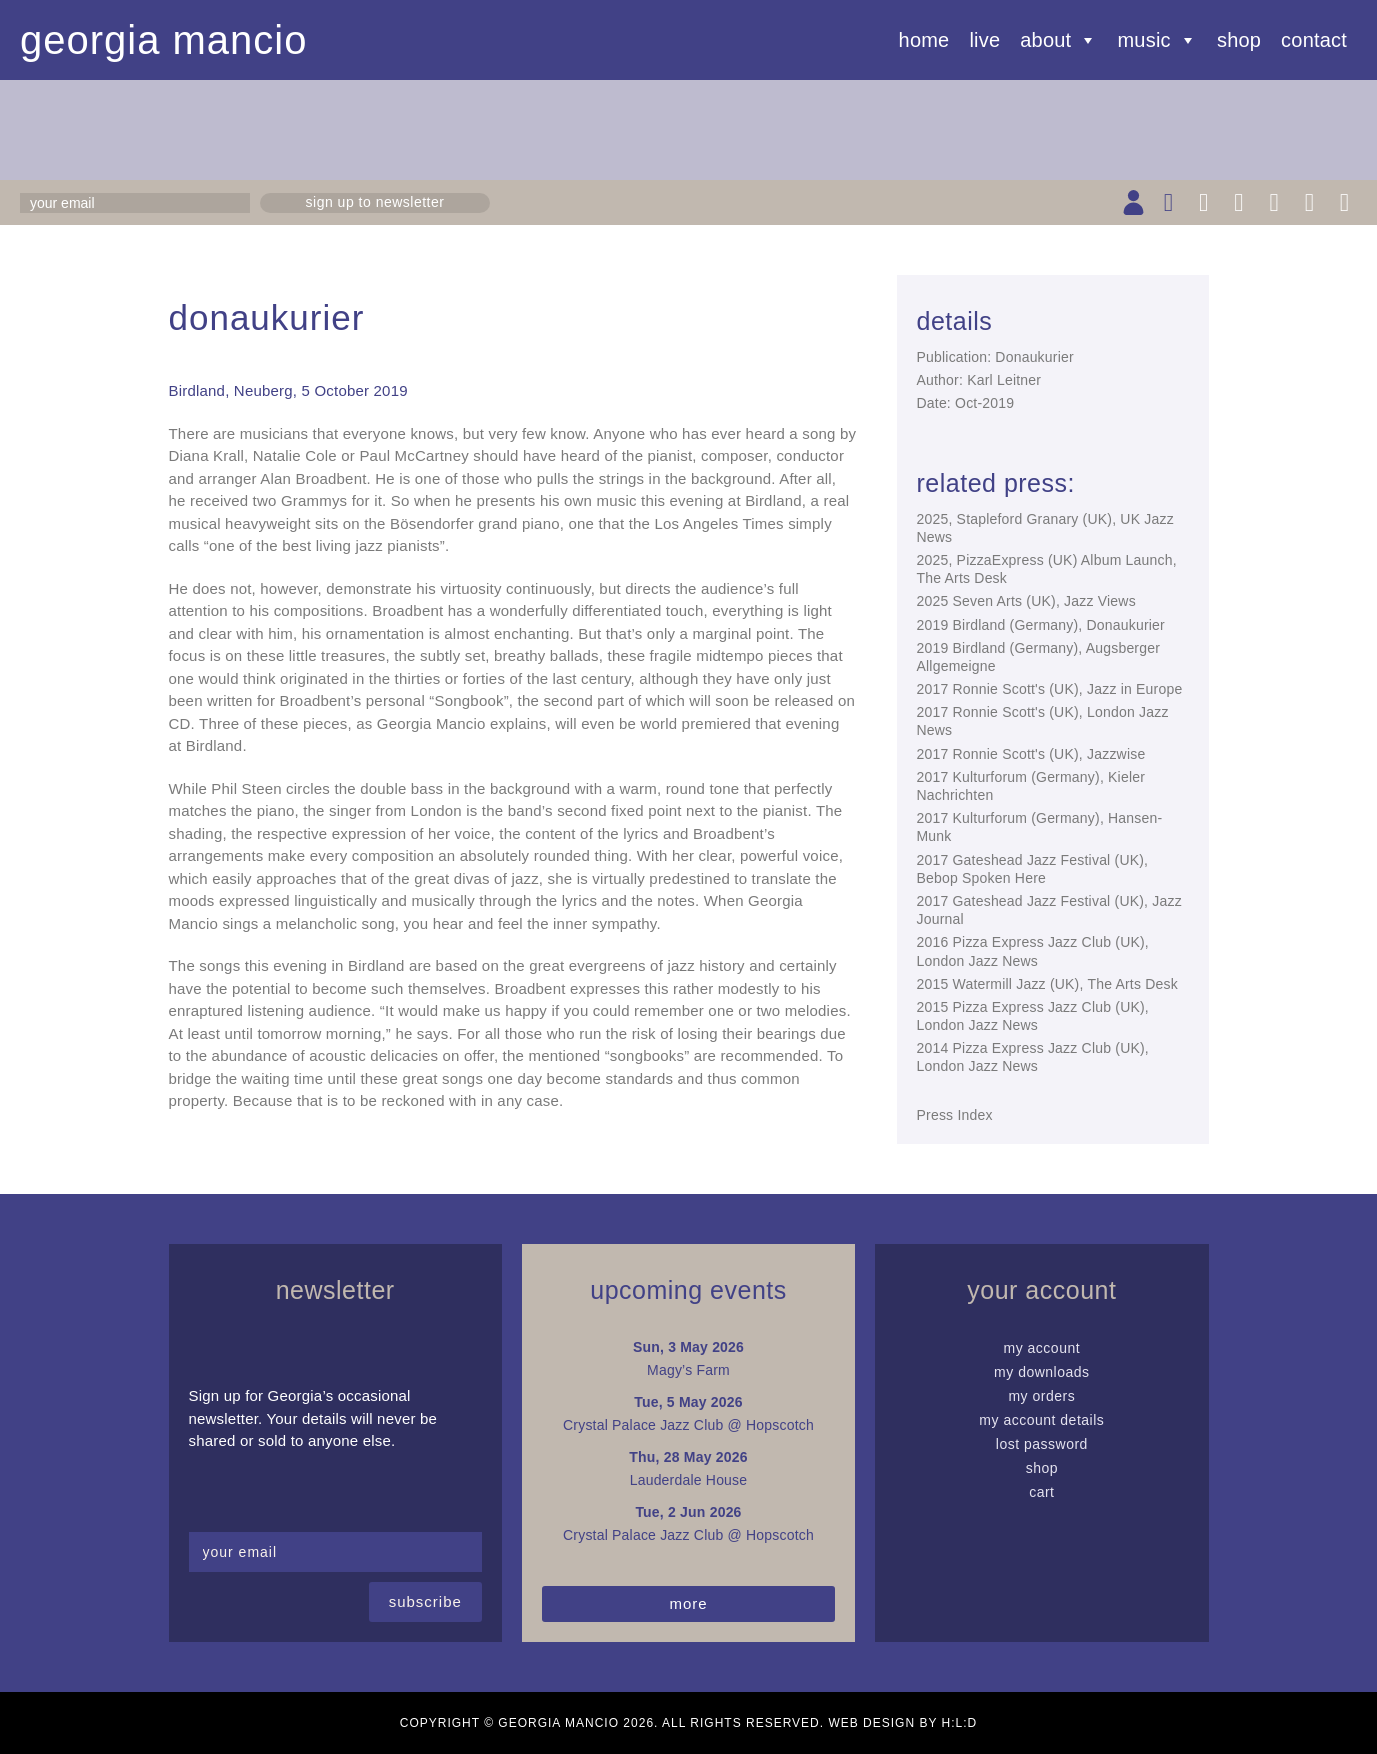 Image resolution: width=1377 pixels, height=1754 pixels. Describe the element at coordinates (1047, 984) in the screenshot. I see `2015 Watermill Jazz (UK), The Arts Desk` at that location.